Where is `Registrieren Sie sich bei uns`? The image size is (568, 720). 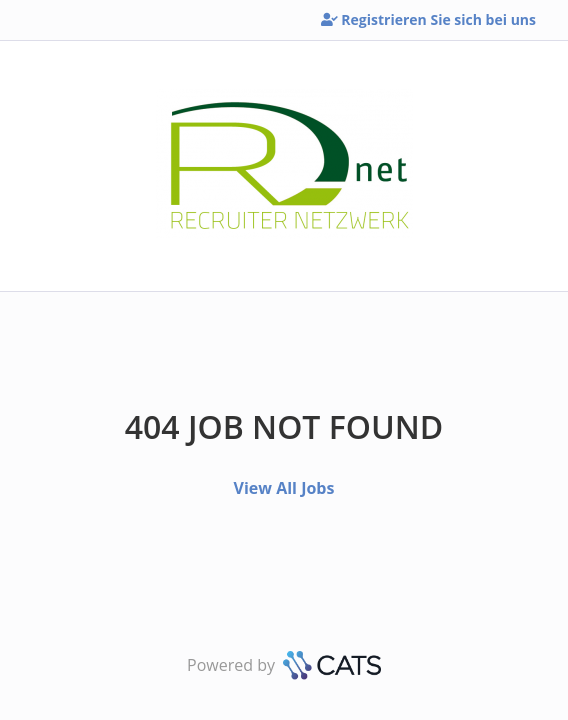 Registrieren Sie sich bei uns is located at coordinates (428, 19).